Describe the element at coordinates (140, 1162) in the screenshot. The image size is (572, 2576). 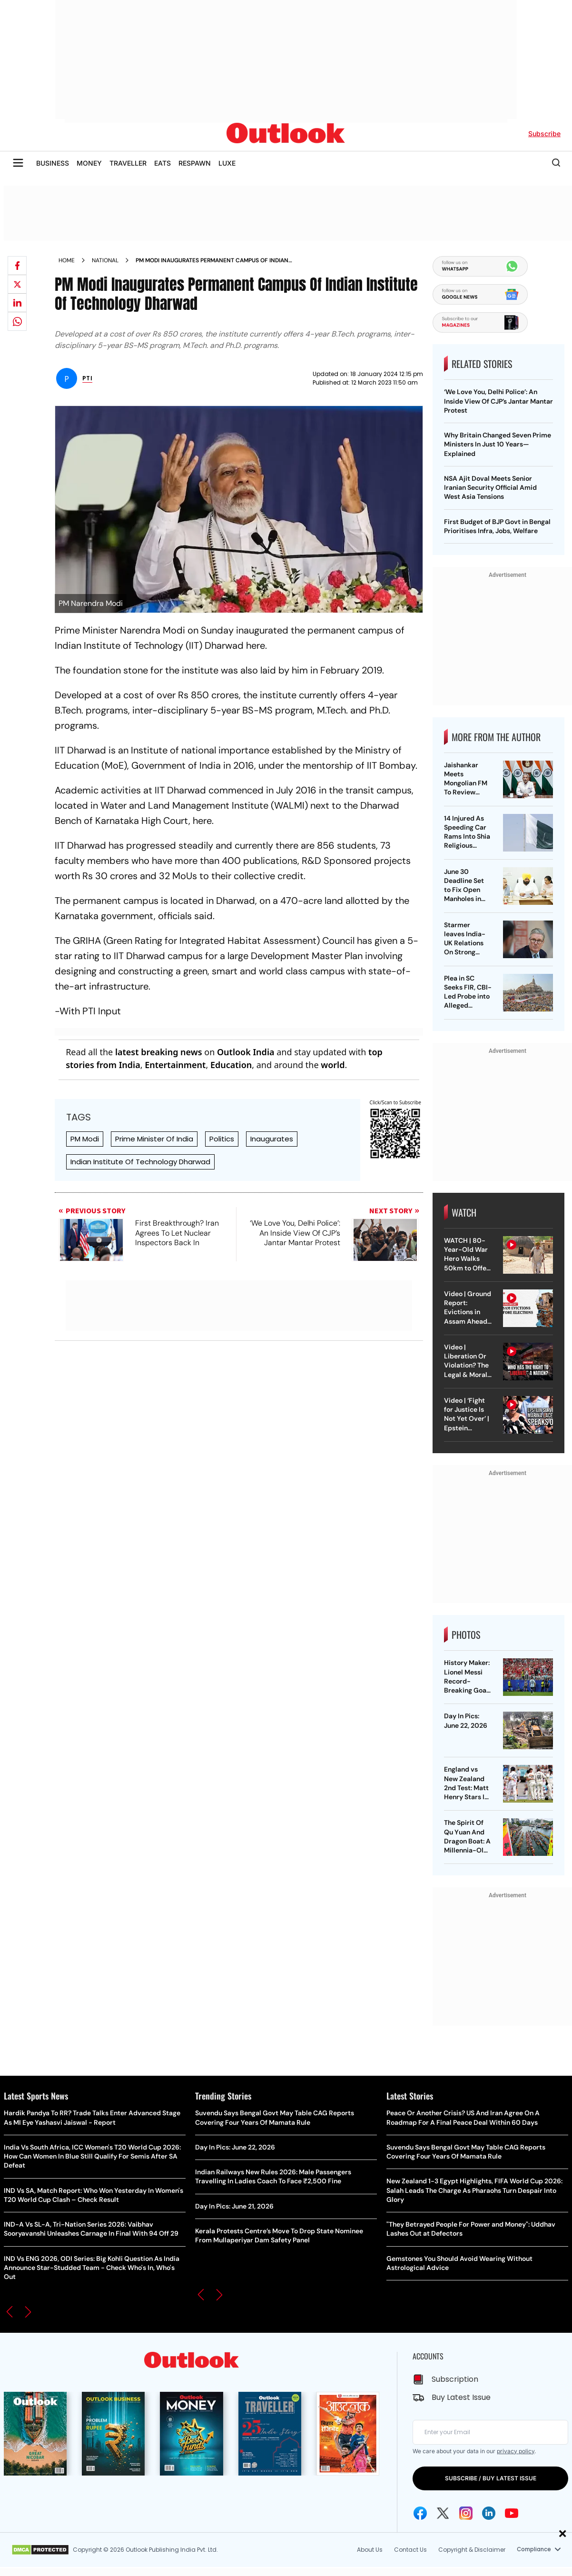
I see `Indian Institute Of Technology Dharwad` at that location.